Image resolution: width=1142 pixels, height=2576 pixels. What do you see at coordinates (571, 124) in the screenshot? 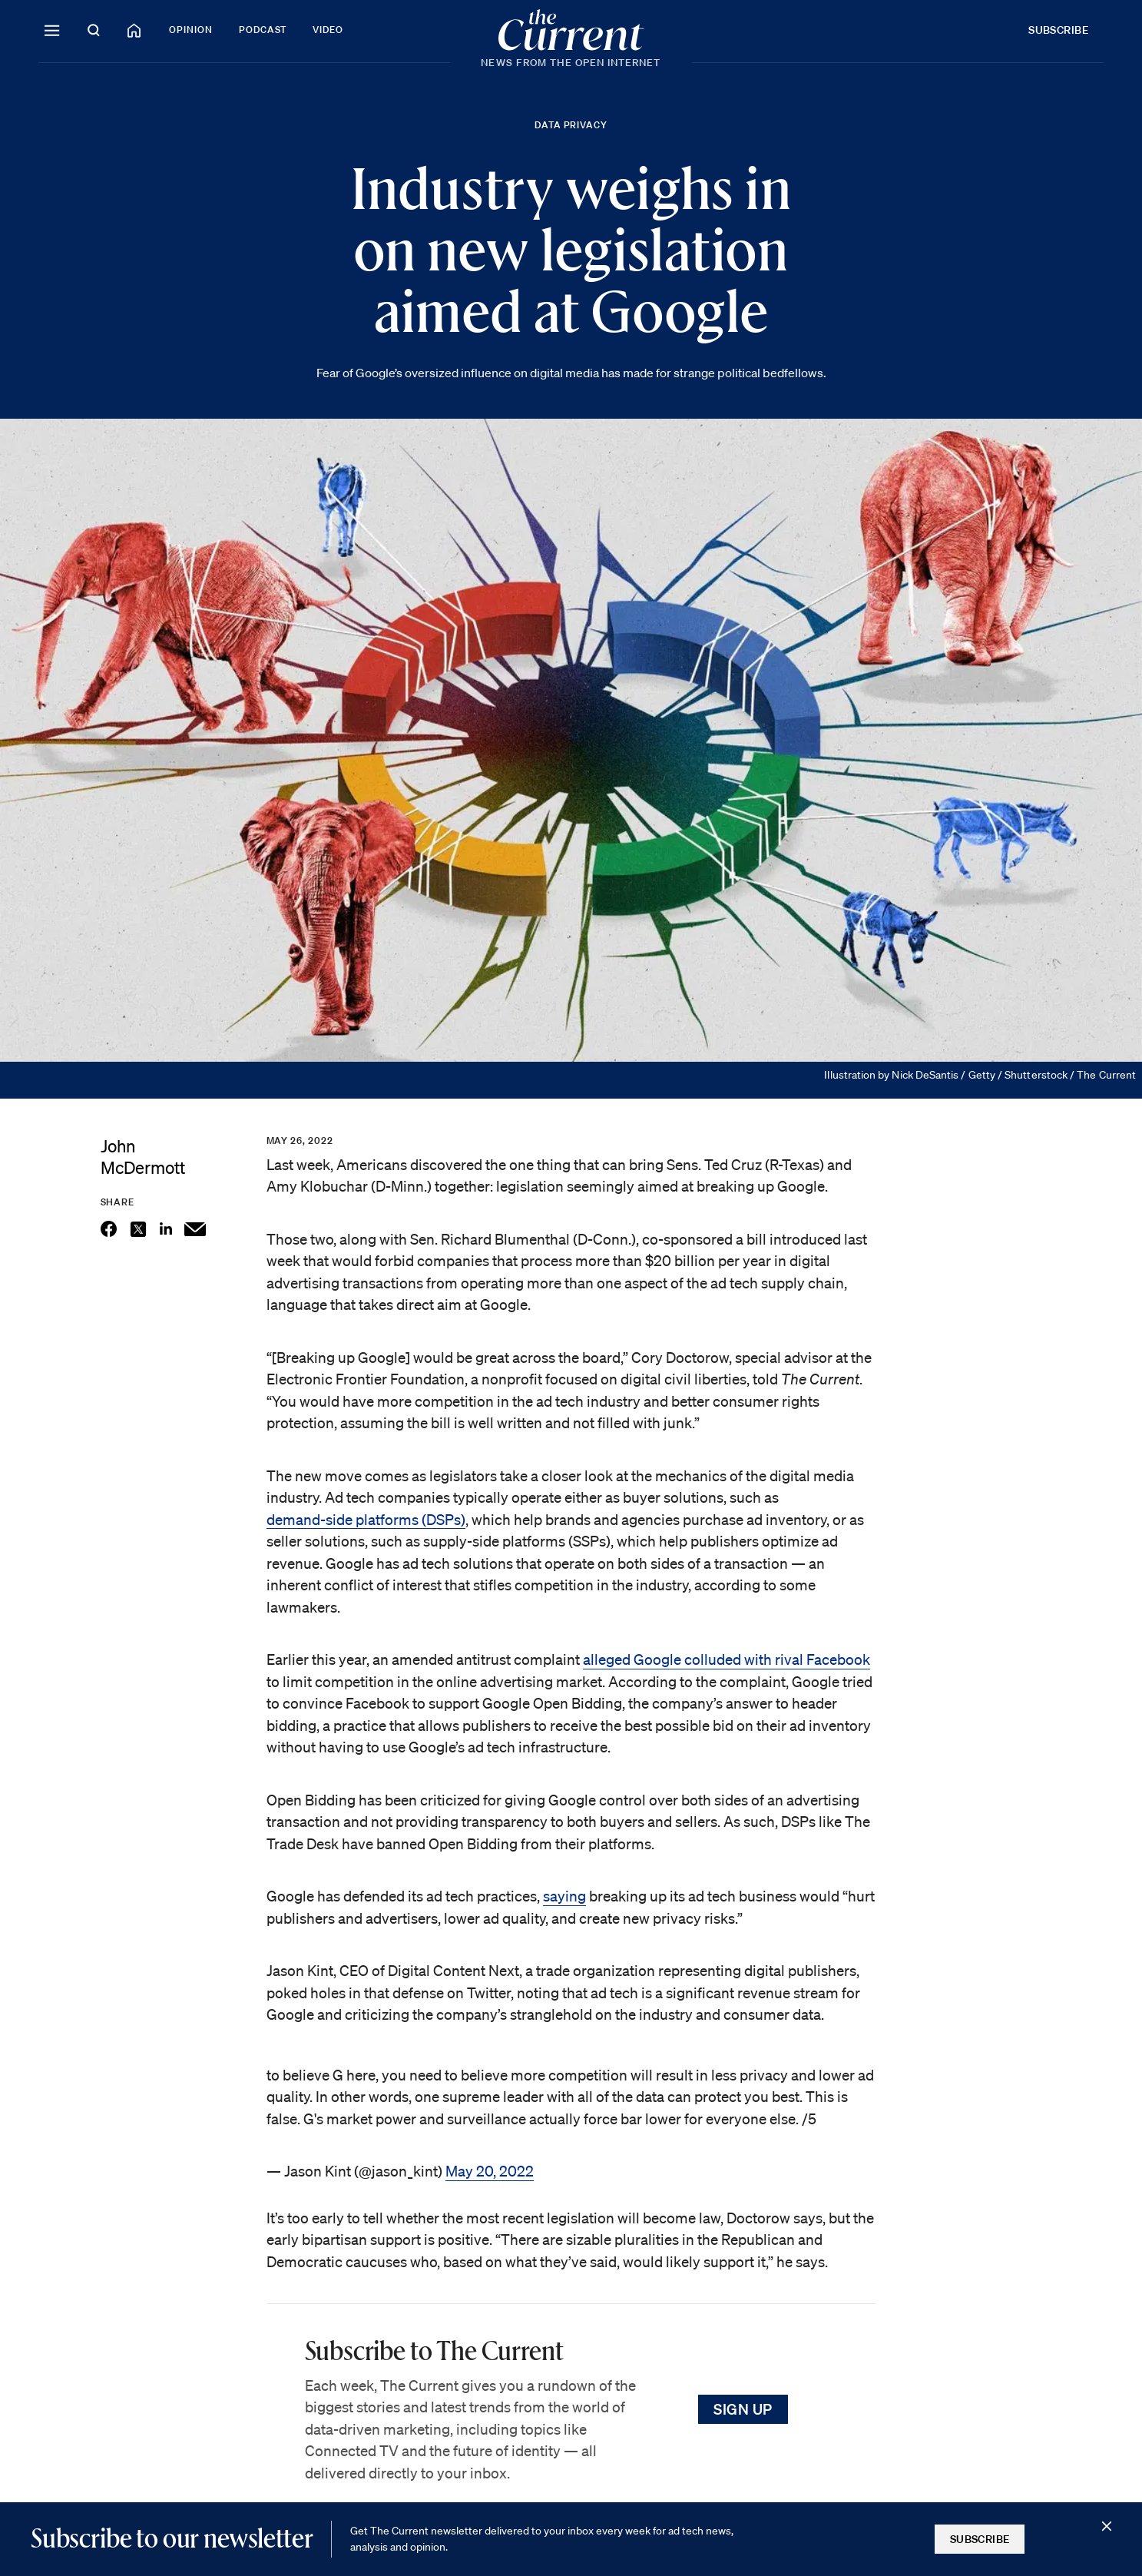
I see `Data Privacy` at bounding box center [571, 124].